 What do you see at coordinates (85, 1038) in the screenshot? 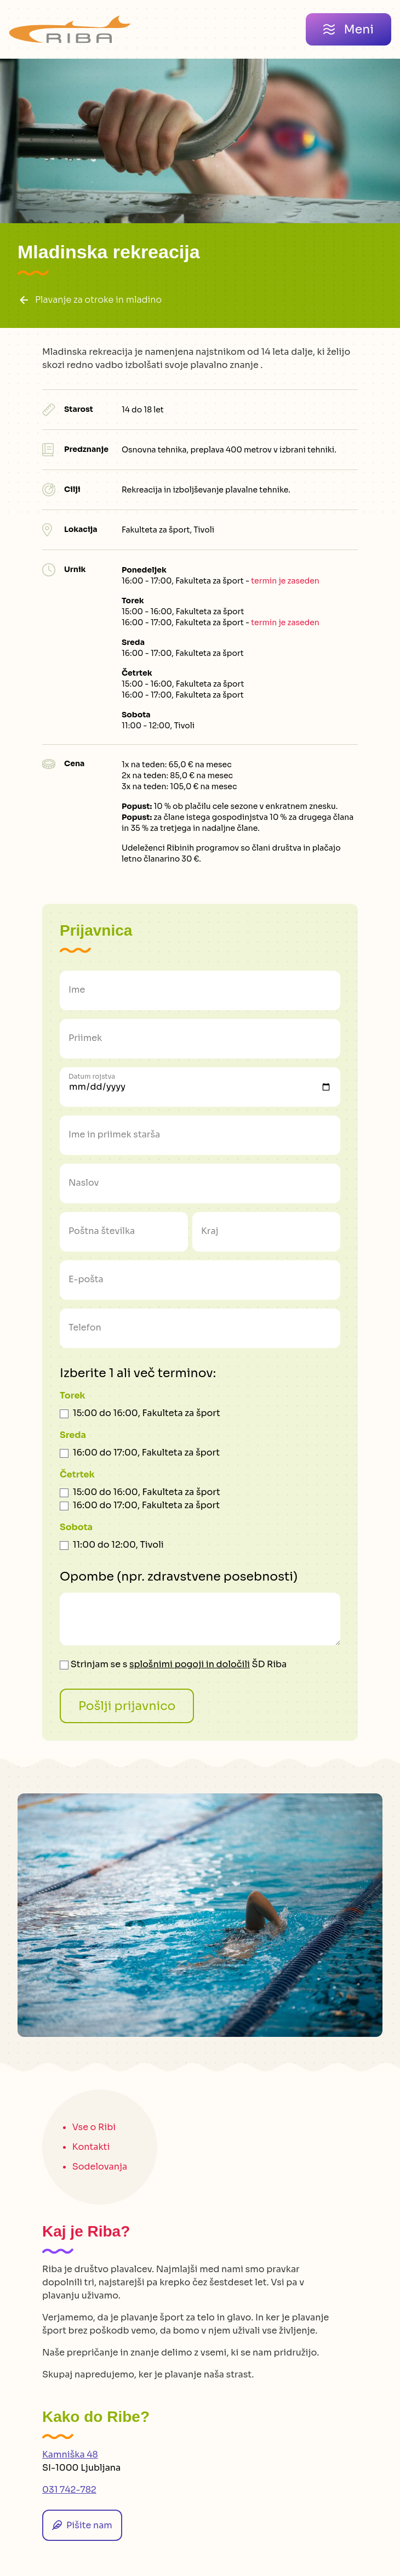
I see `Priimek` at bounding box center [85, 1038].